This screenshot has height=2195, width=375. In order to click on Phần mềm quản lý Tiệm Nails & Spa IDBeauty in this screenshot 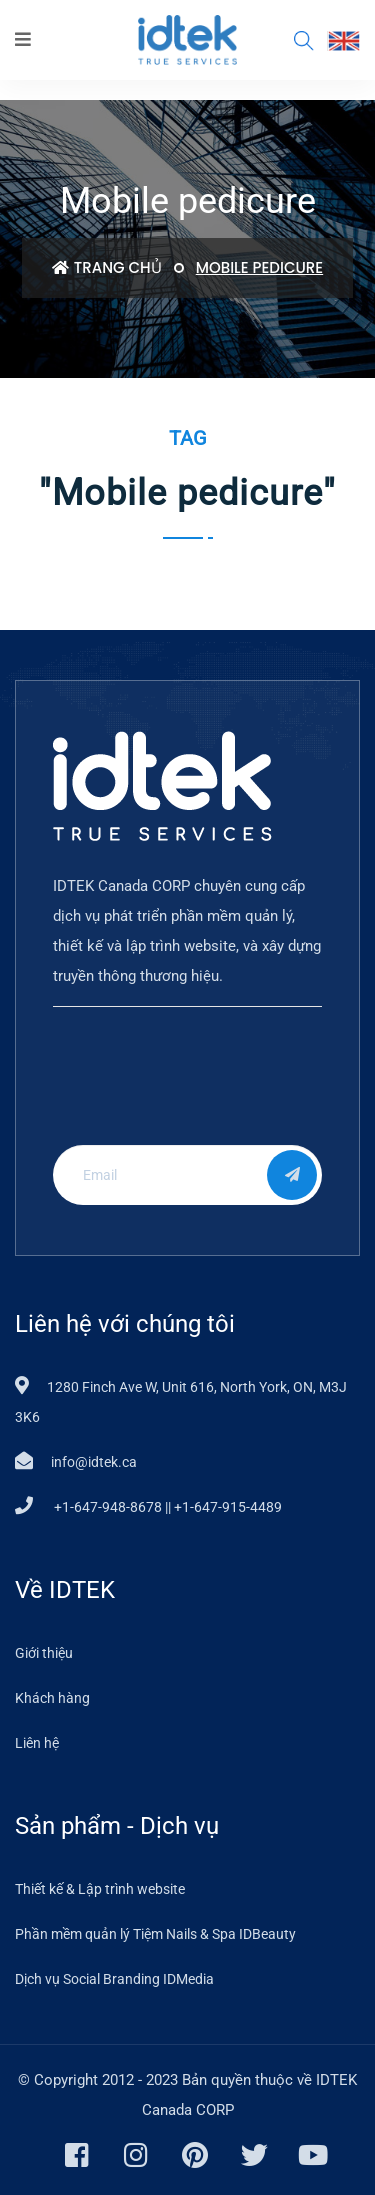, I will do `click(155, 1934)`.